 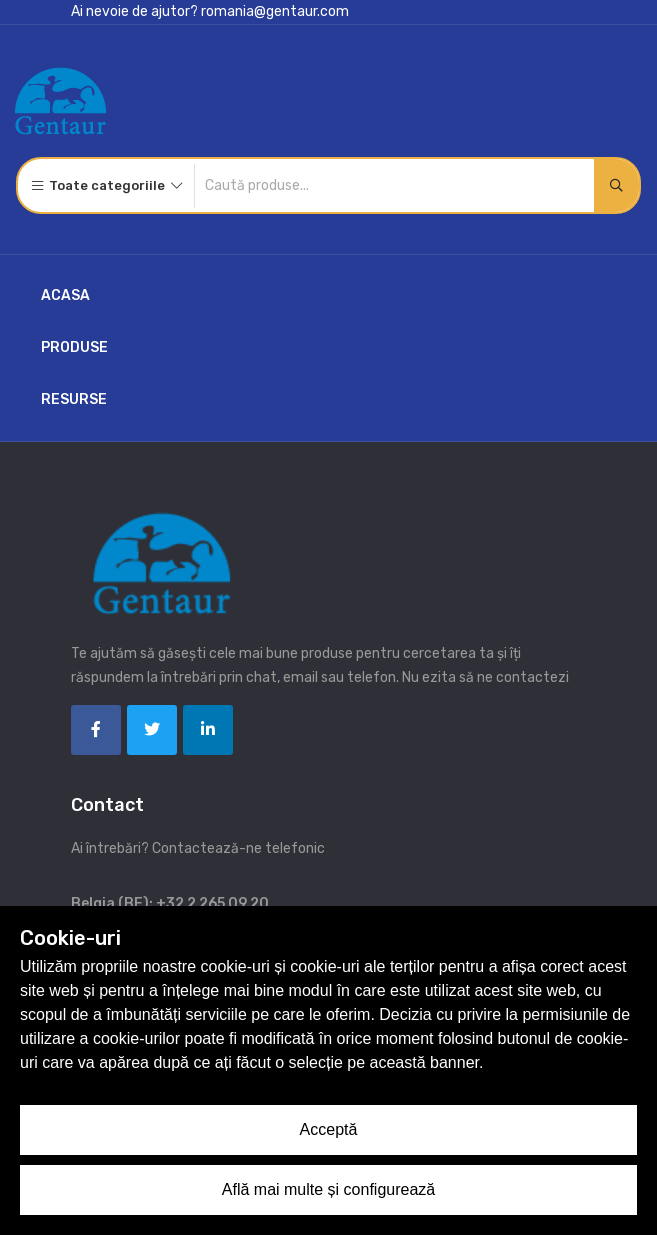 I want to click on Află mai multe și configurează, so click(x=328, y=1189).